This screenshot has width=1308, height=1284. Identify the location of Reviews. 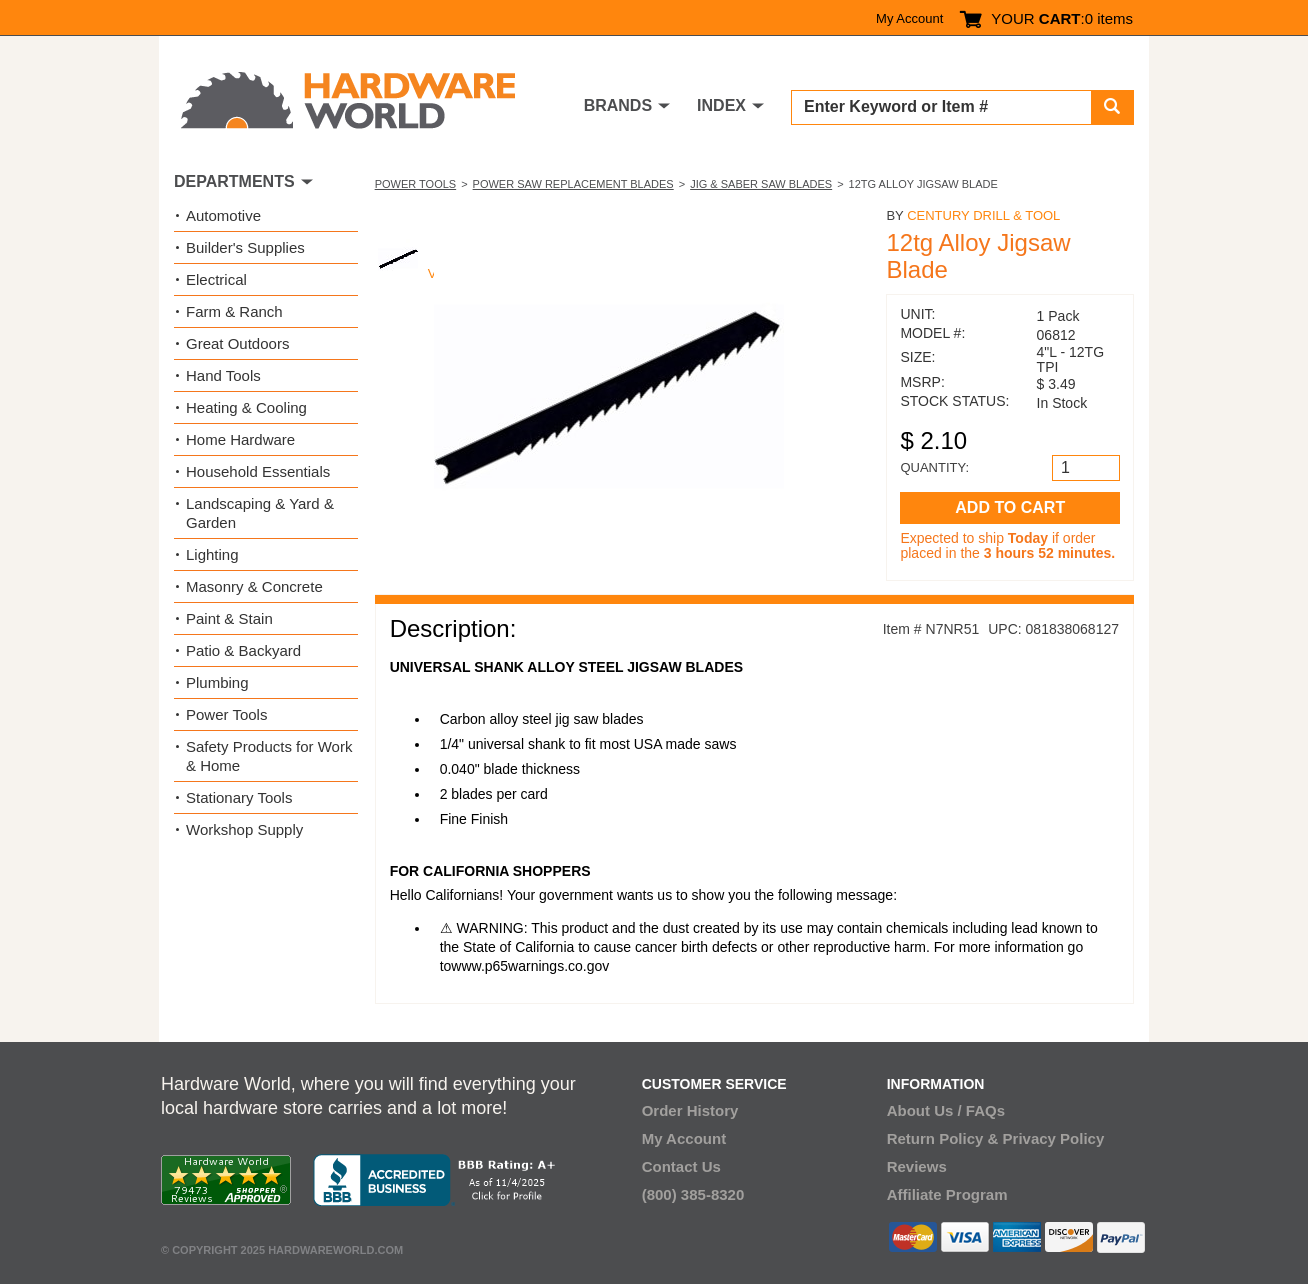
(917, 1166).